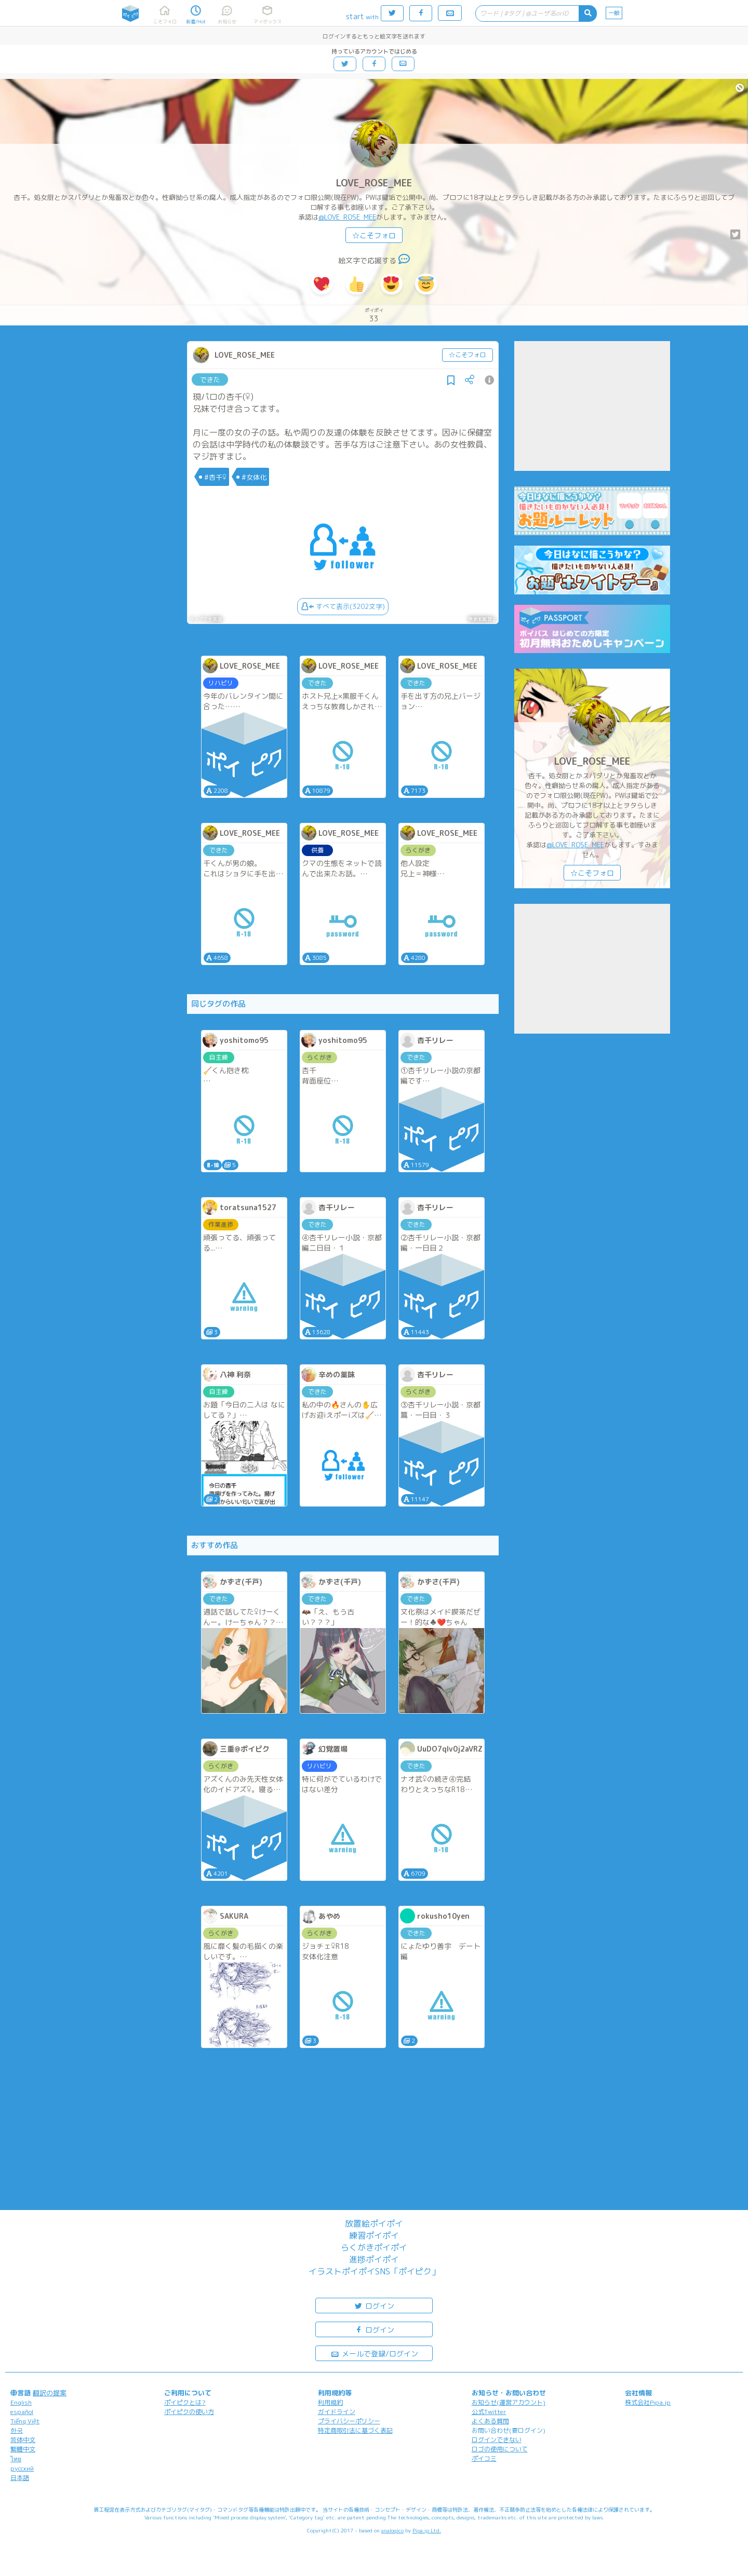 This screenshot has width=748, height=2576. What do you see at coordinates (508, 2402) in the screenshot?
I see `お知らせ(運営アカウント)` at bounding box center [508, 2402].